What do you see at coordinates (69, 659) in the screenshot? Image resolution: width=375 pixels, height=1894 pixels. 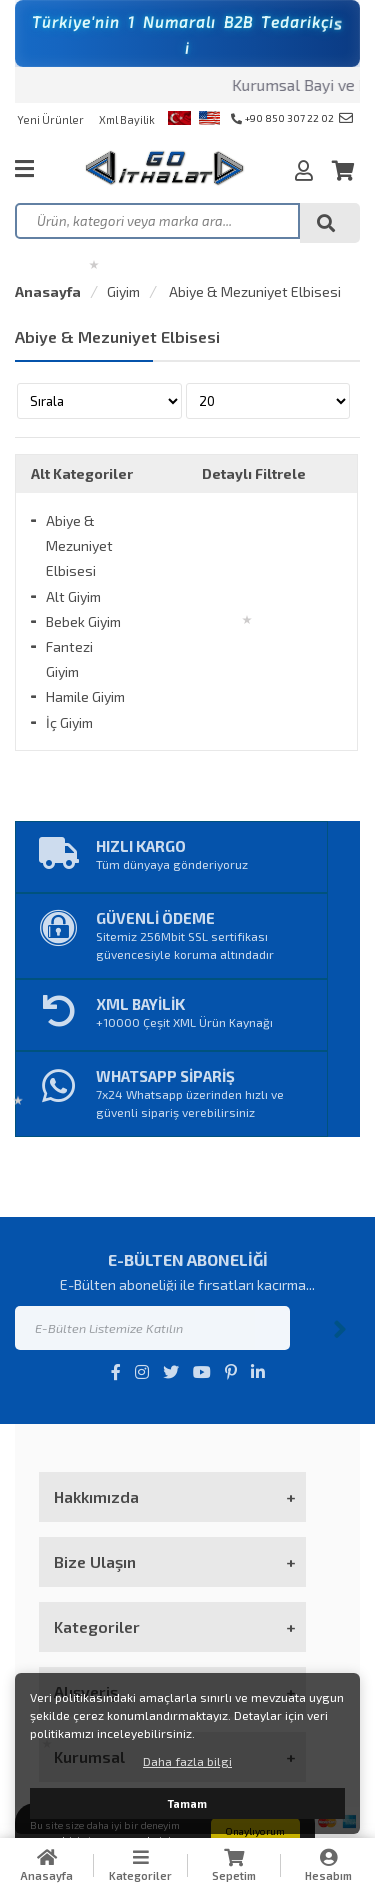 I see `Fantezi Giyim` at bounding box center [69, 659].